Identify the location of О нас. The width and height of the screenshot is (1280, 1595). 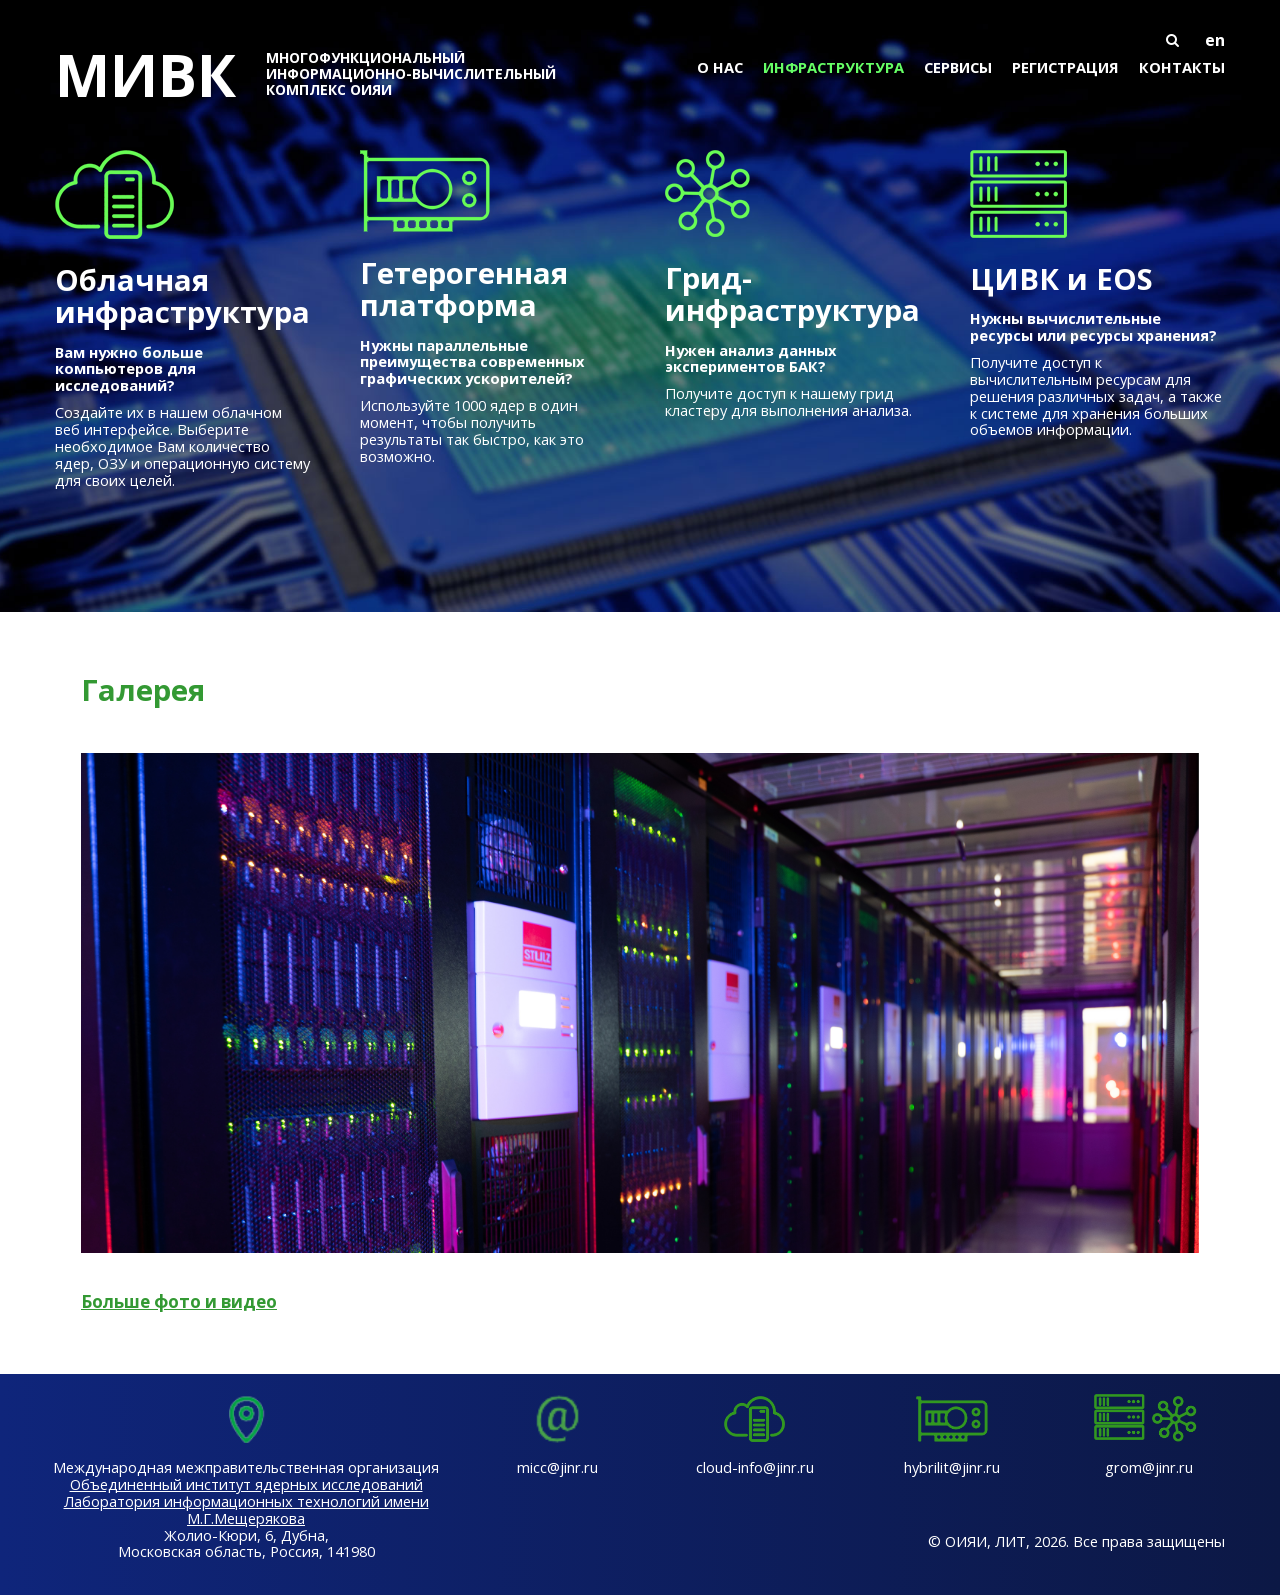
(720, 67).